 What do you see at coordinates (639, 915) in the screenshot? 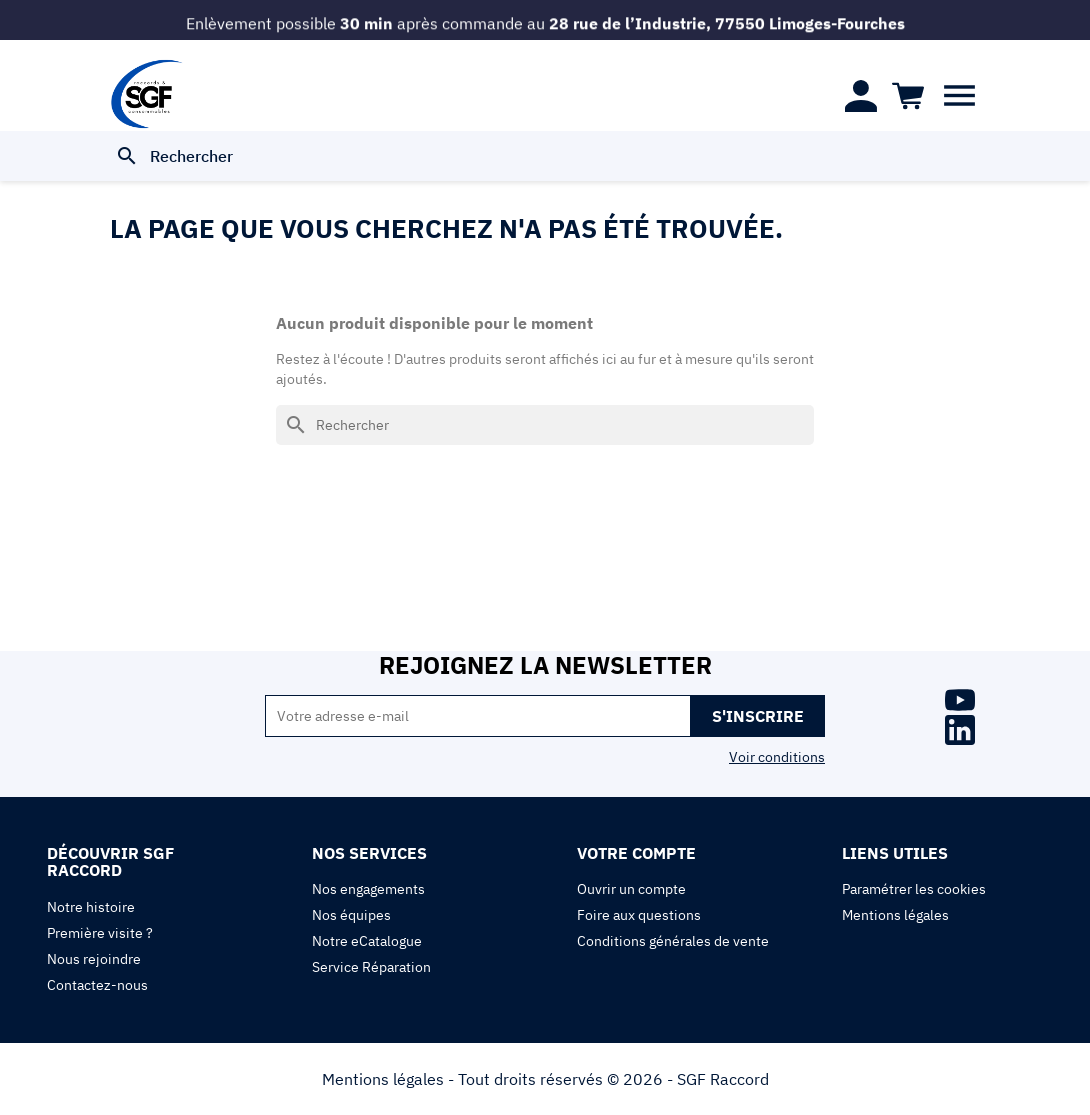
I see `Foire aux questions` at bounding box center [639, 915].